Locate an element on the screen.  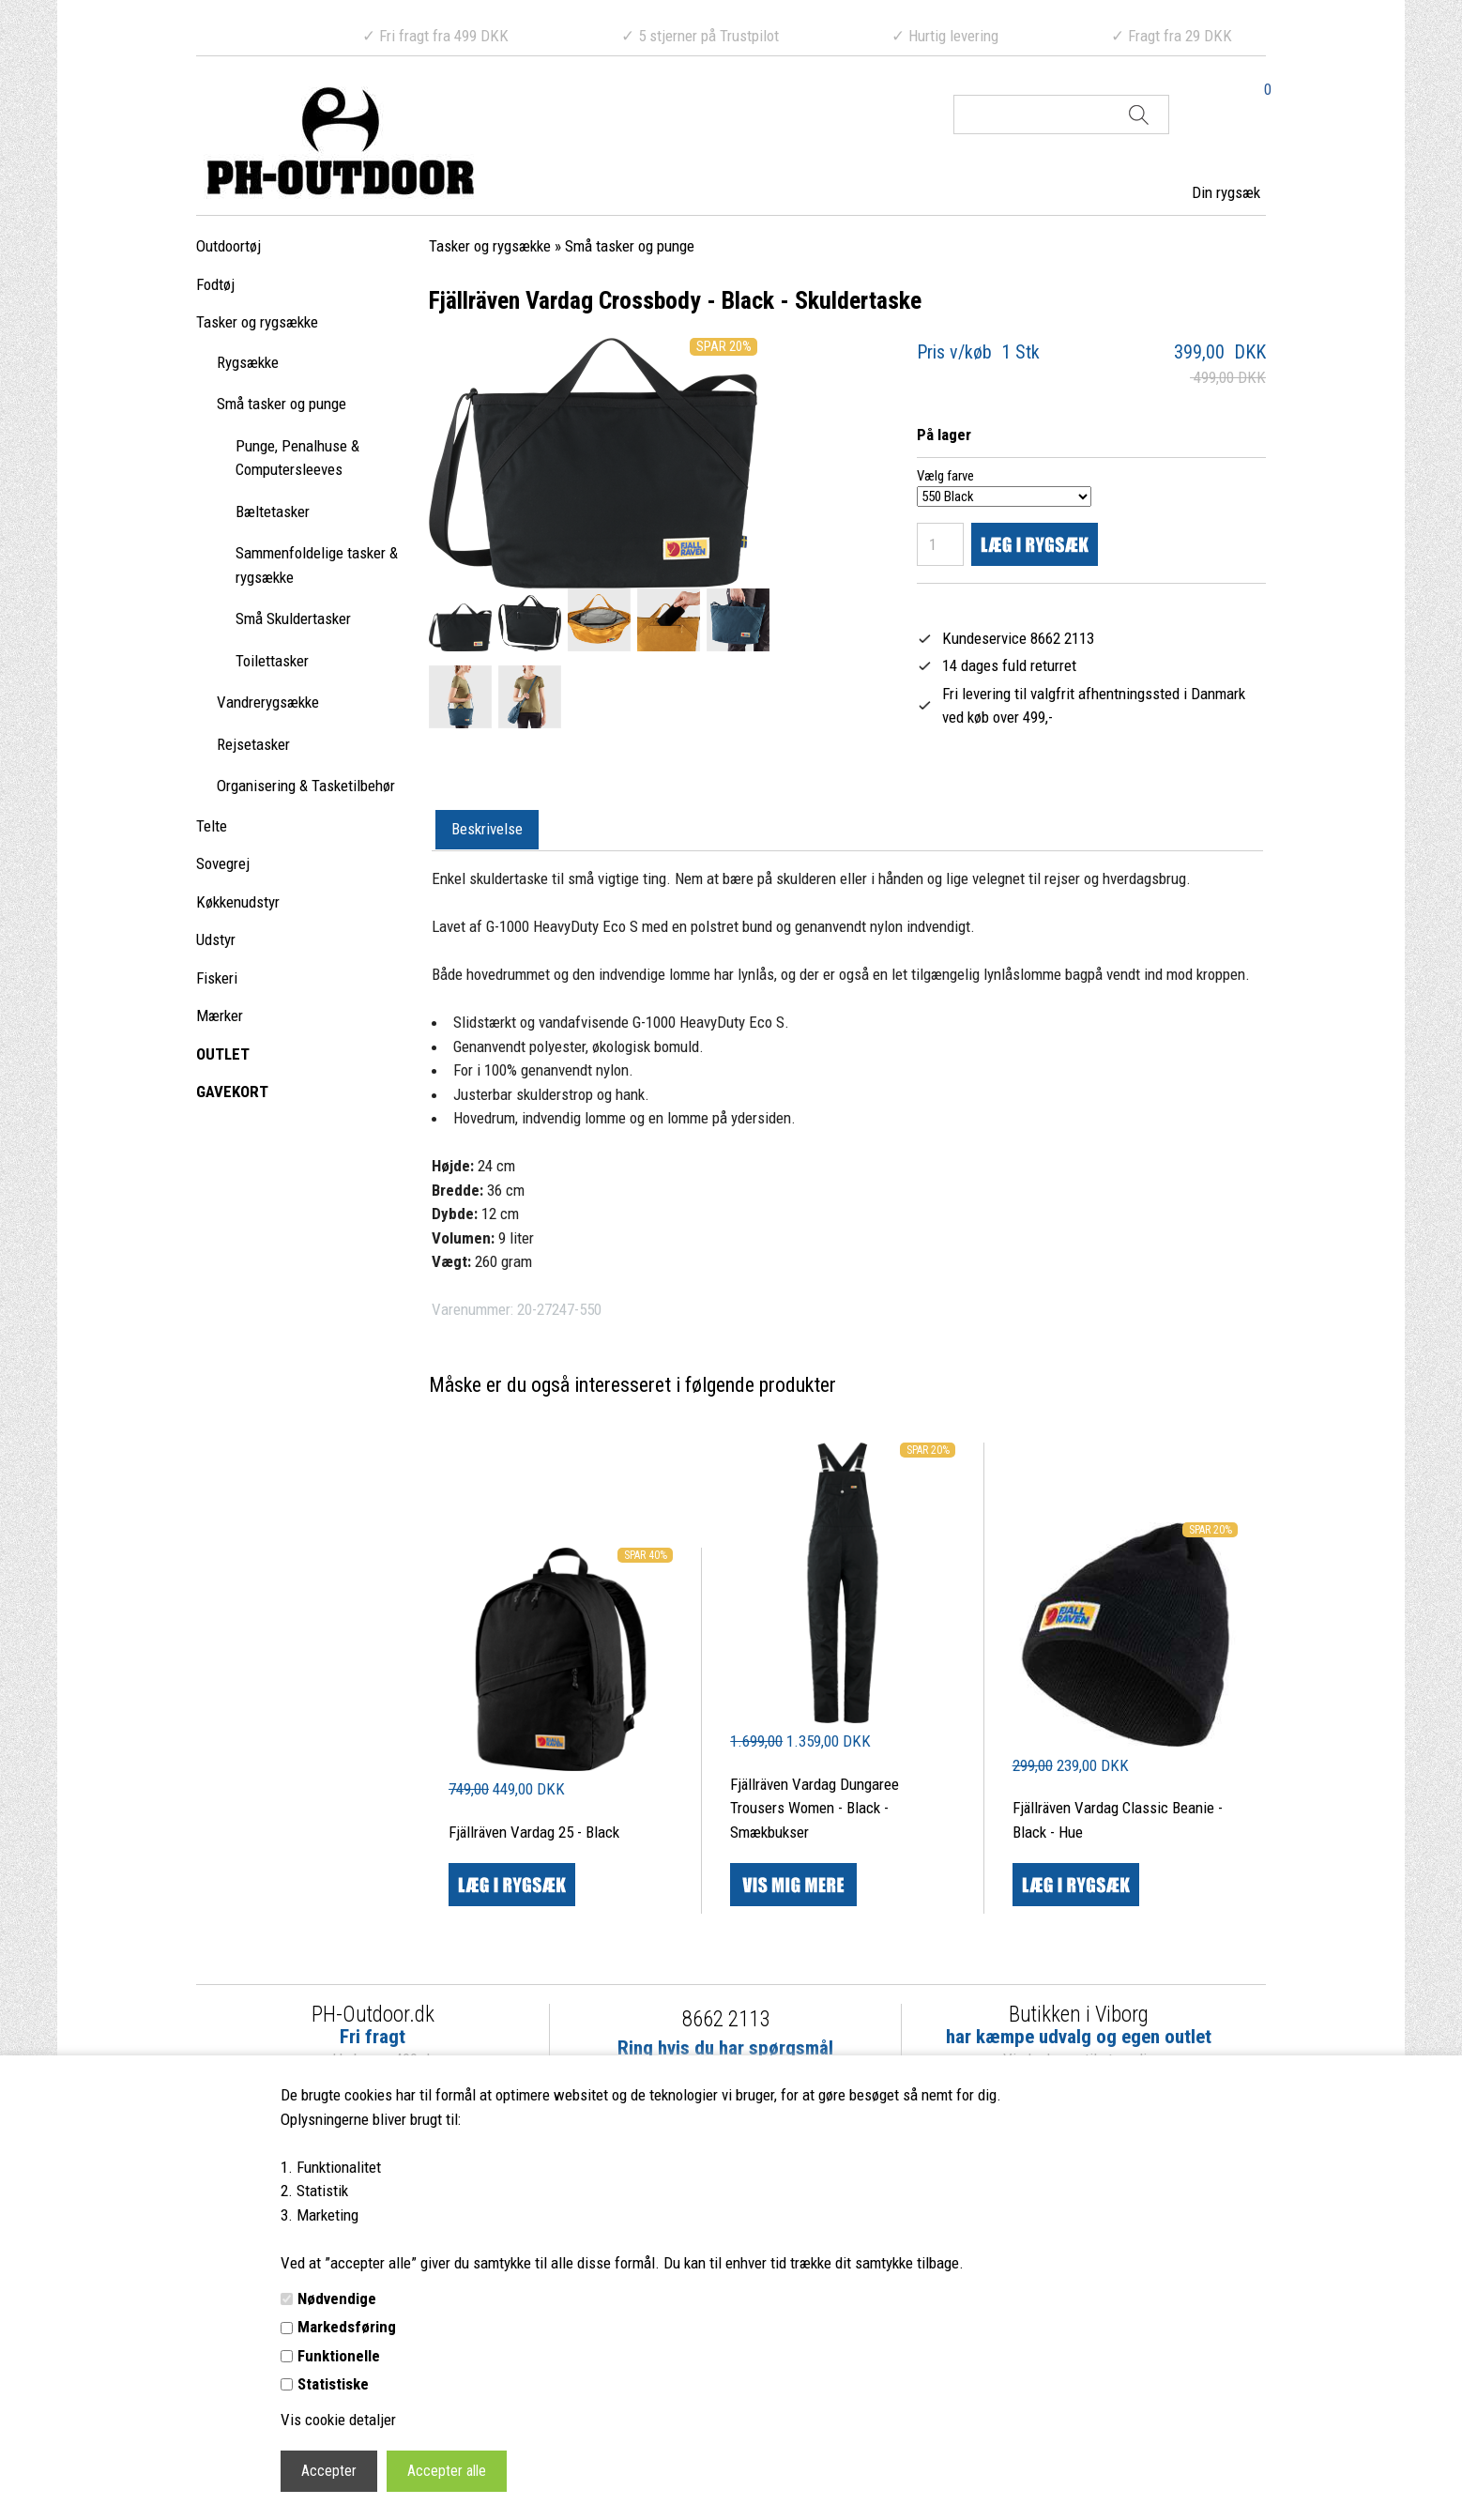
[tab] is located at coordinates (487, 830).